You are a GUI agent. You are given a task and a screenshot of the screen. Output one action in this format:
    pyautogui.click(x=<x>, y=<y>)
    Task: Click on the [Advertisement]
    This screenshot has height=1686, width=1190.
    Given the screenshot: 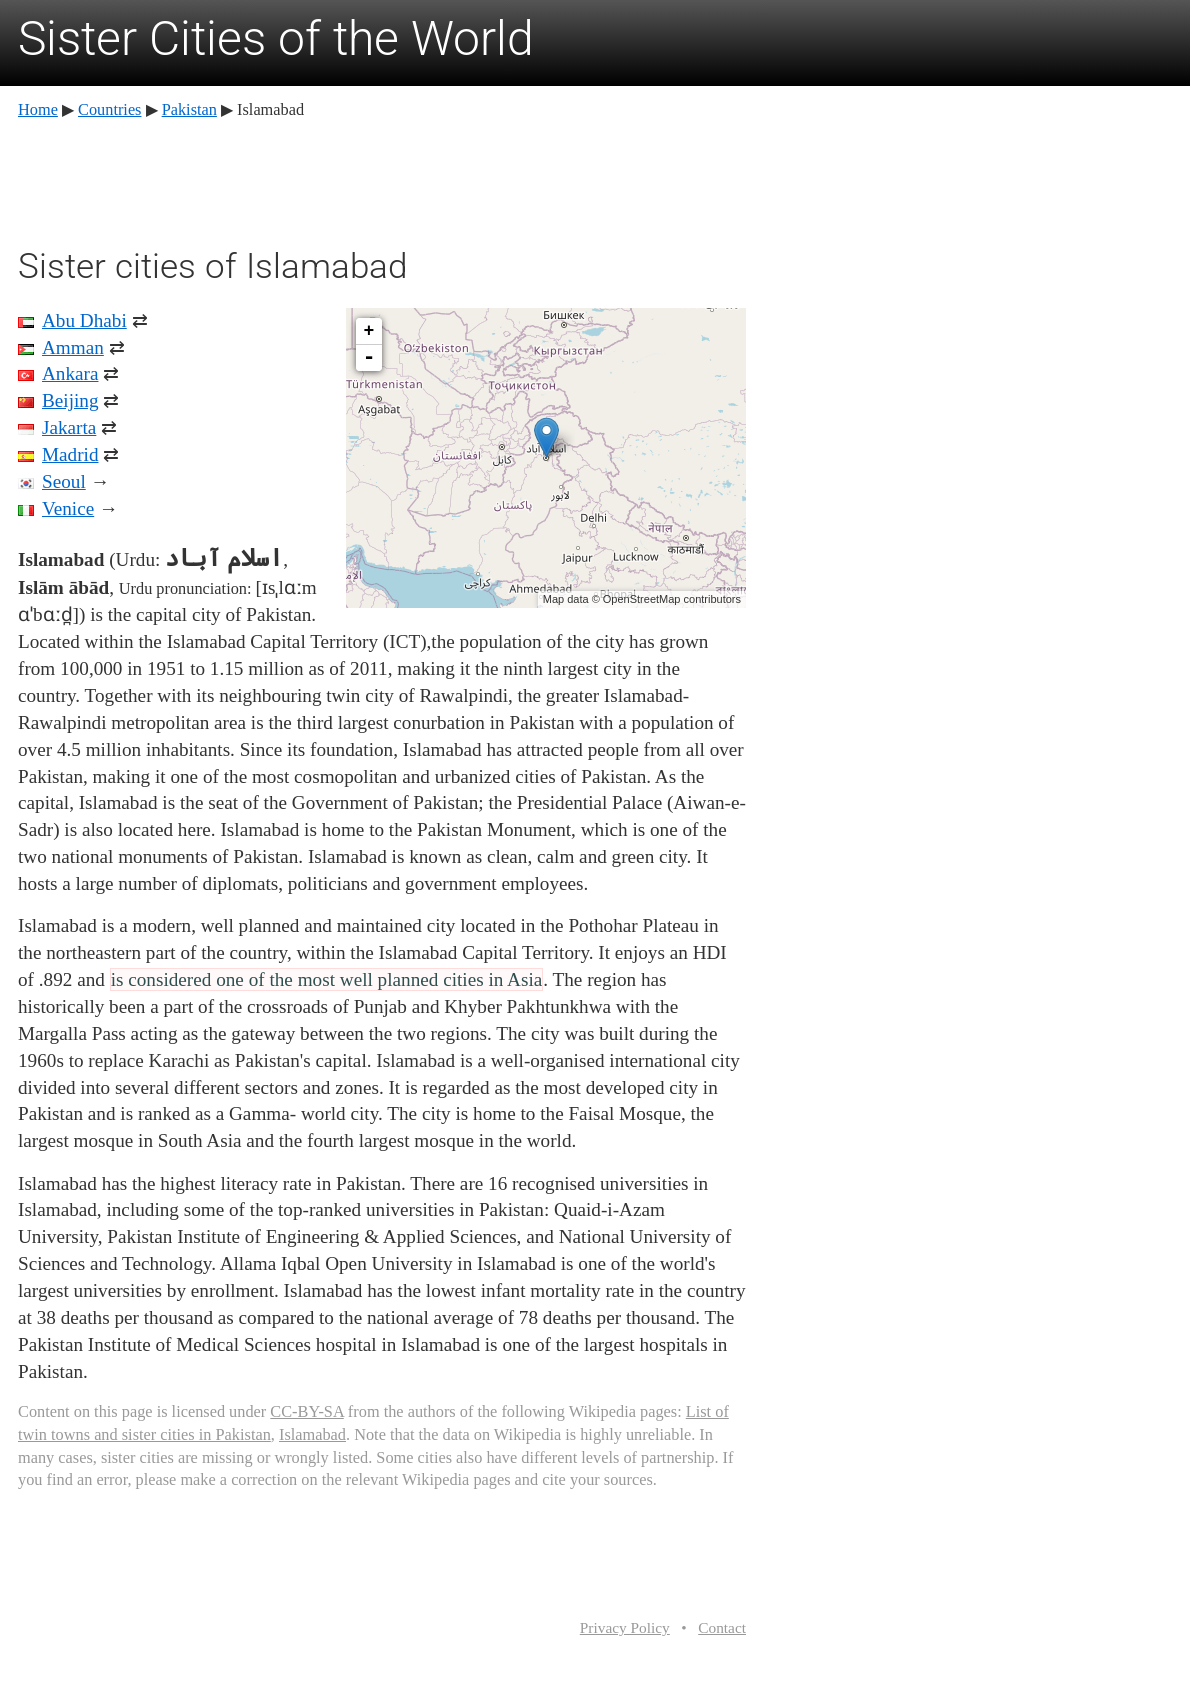 What is the action you would take?
    pyautogui.click(x=382, y=180)
    